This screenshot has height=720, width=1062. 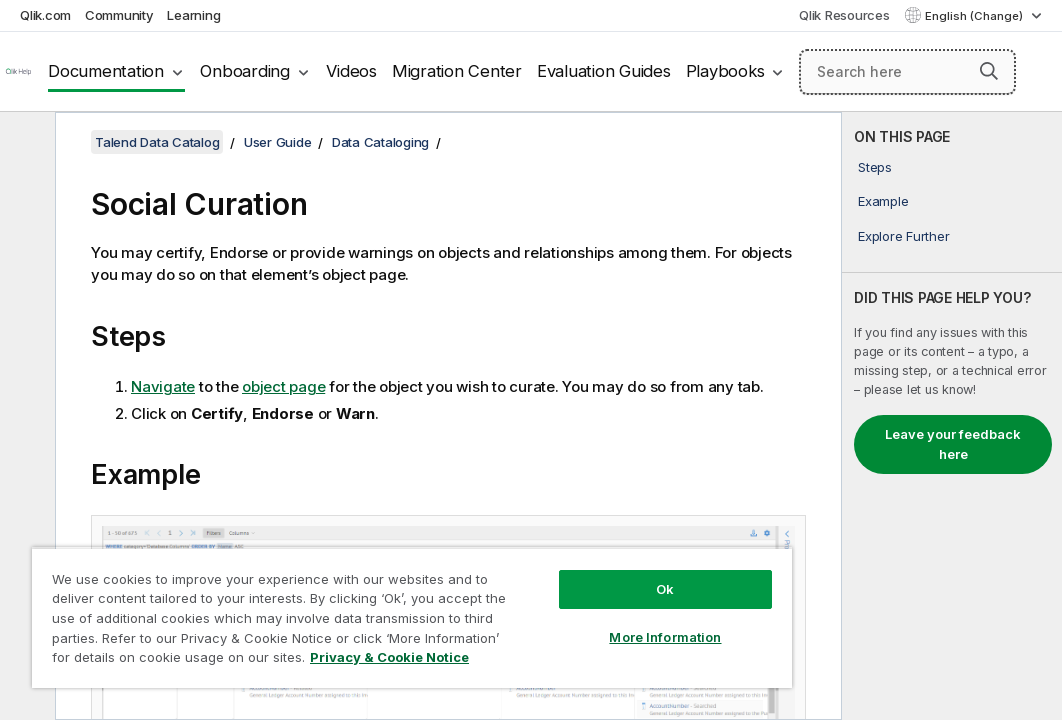 I want to click on Evaluation Guides, so click(x=604, y=71).